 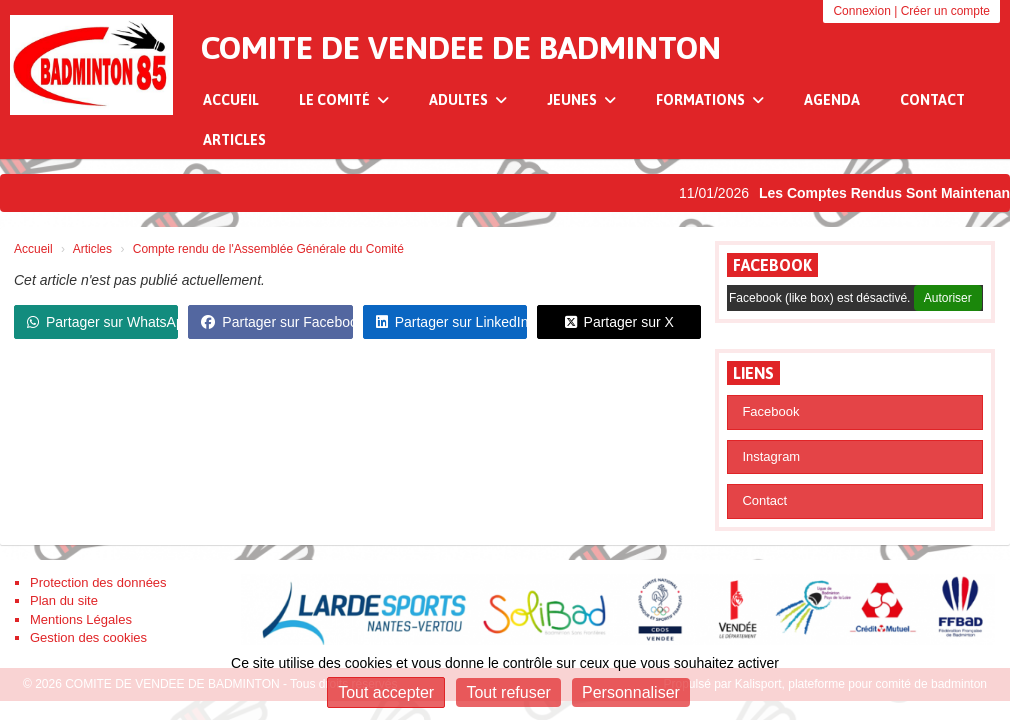 I want to click on Personnaliser [Personnaliser (fenêtre modale)], so click(x=631, y=692).